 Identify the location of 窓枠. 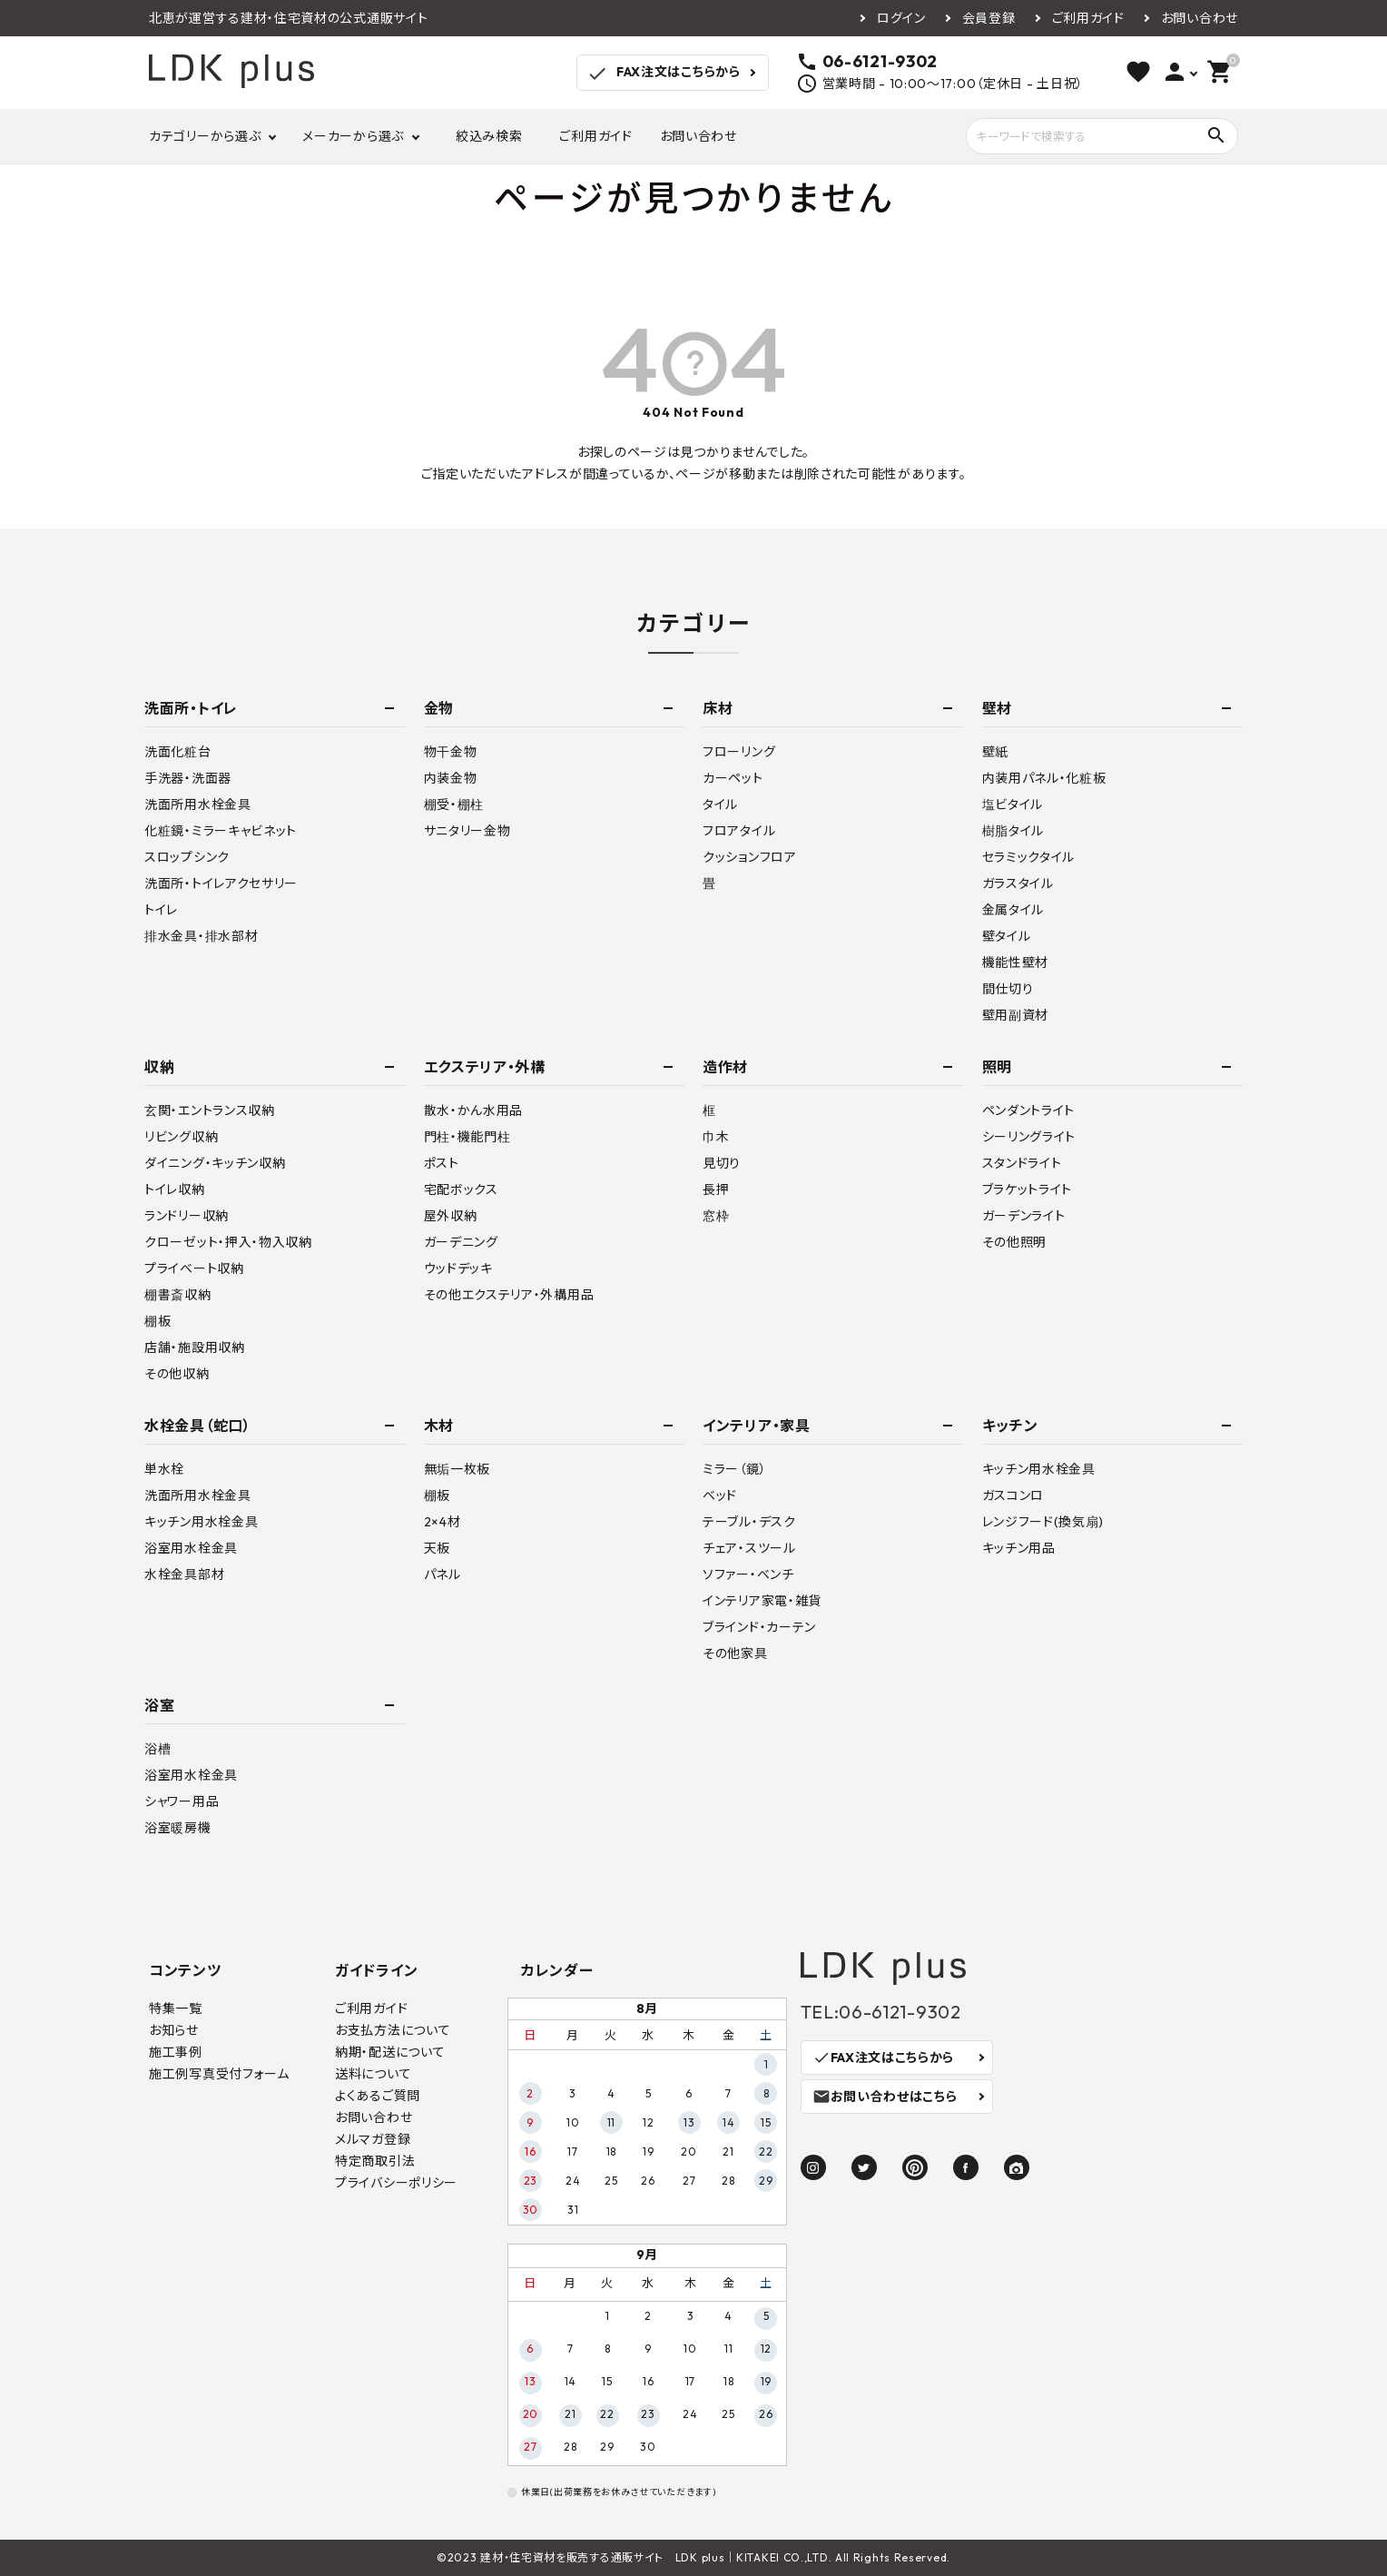
(716, 1216).